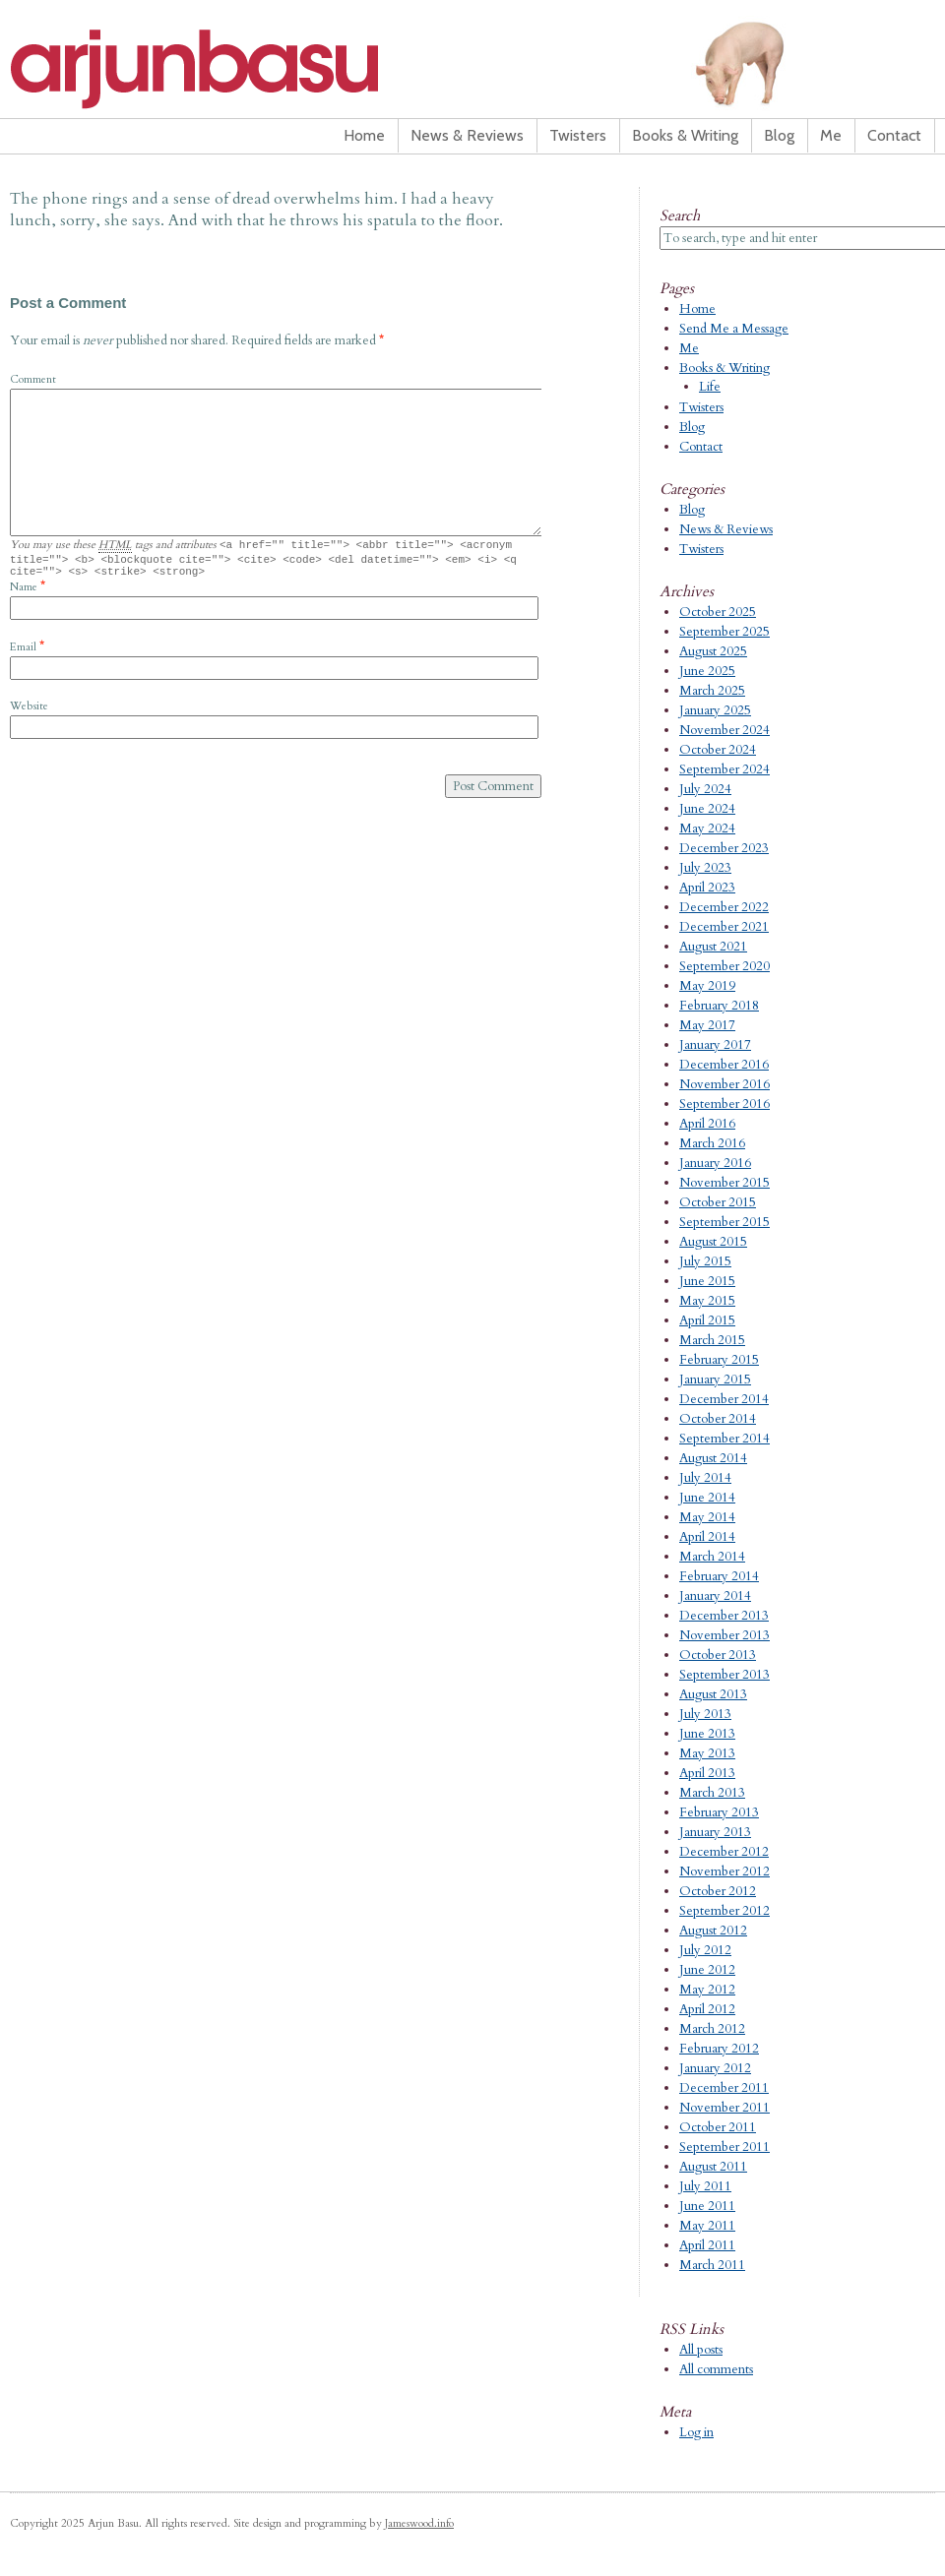 This screenshot has height=2576, width=945. Describe the element at coordinates (724, 848) in the screenshot. I see `December 2023` at that location.